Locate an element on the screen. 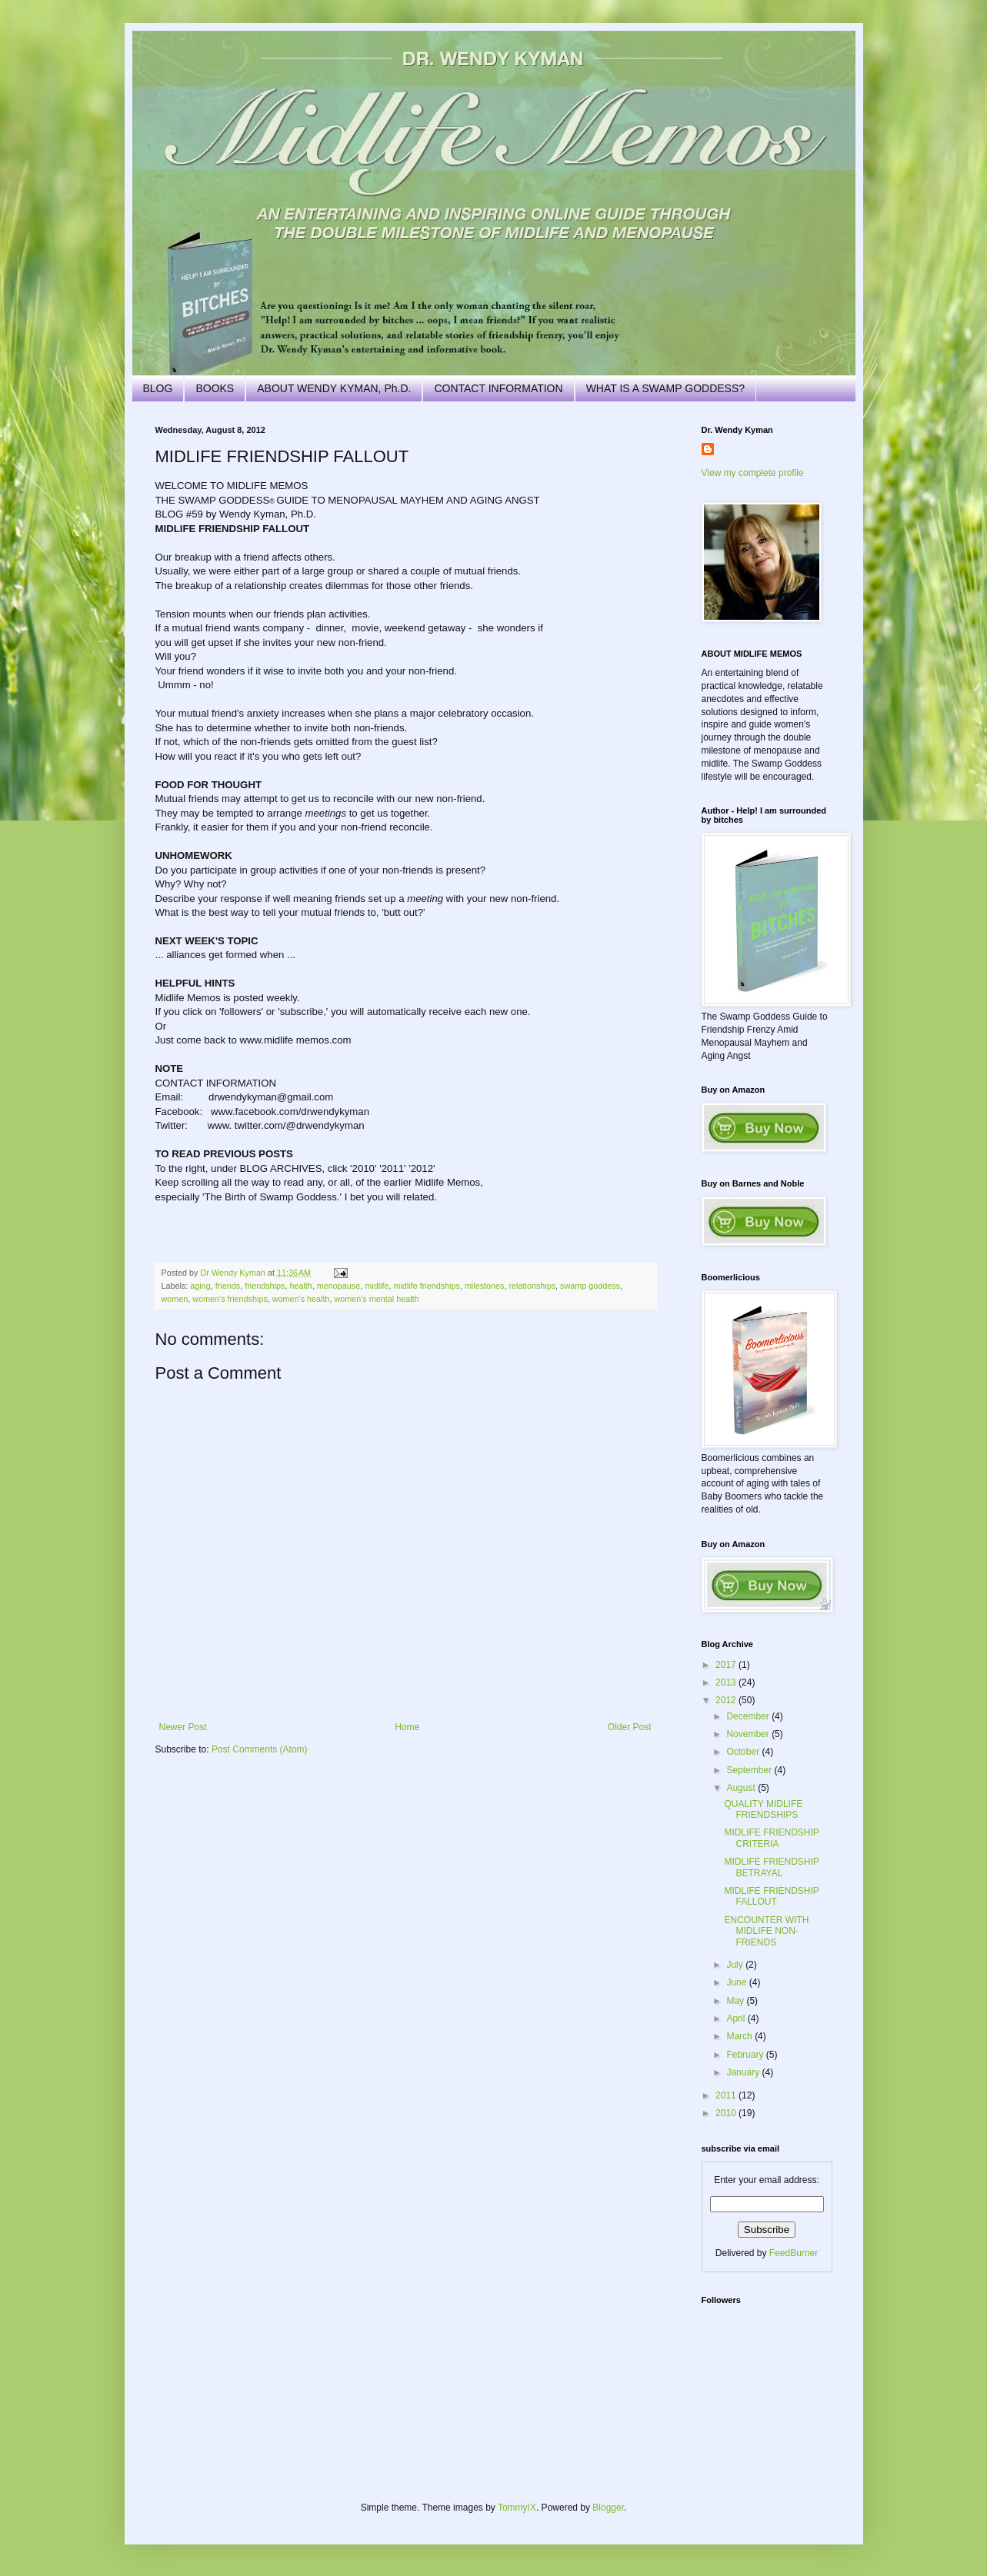  health is located at coordinates (300, 1285).